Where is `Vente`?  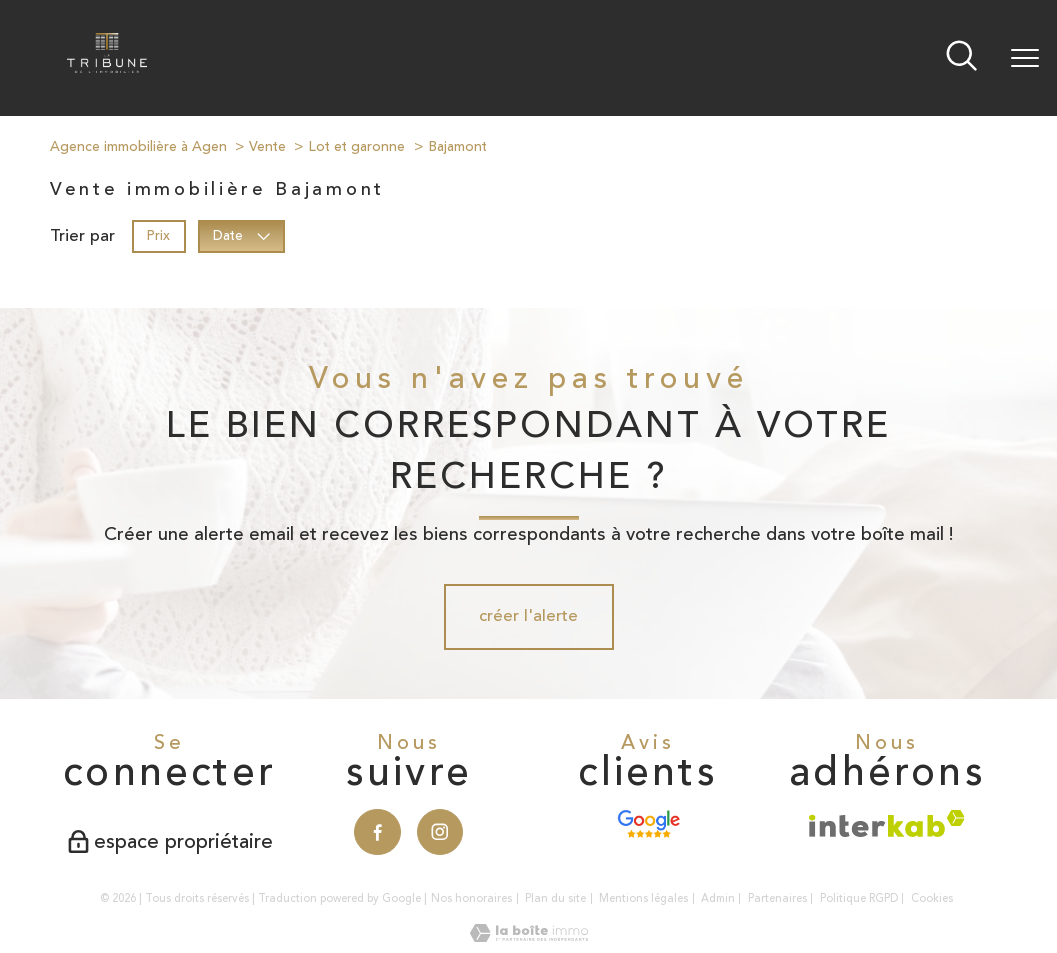 Vente is located at coordinates (267, 146).